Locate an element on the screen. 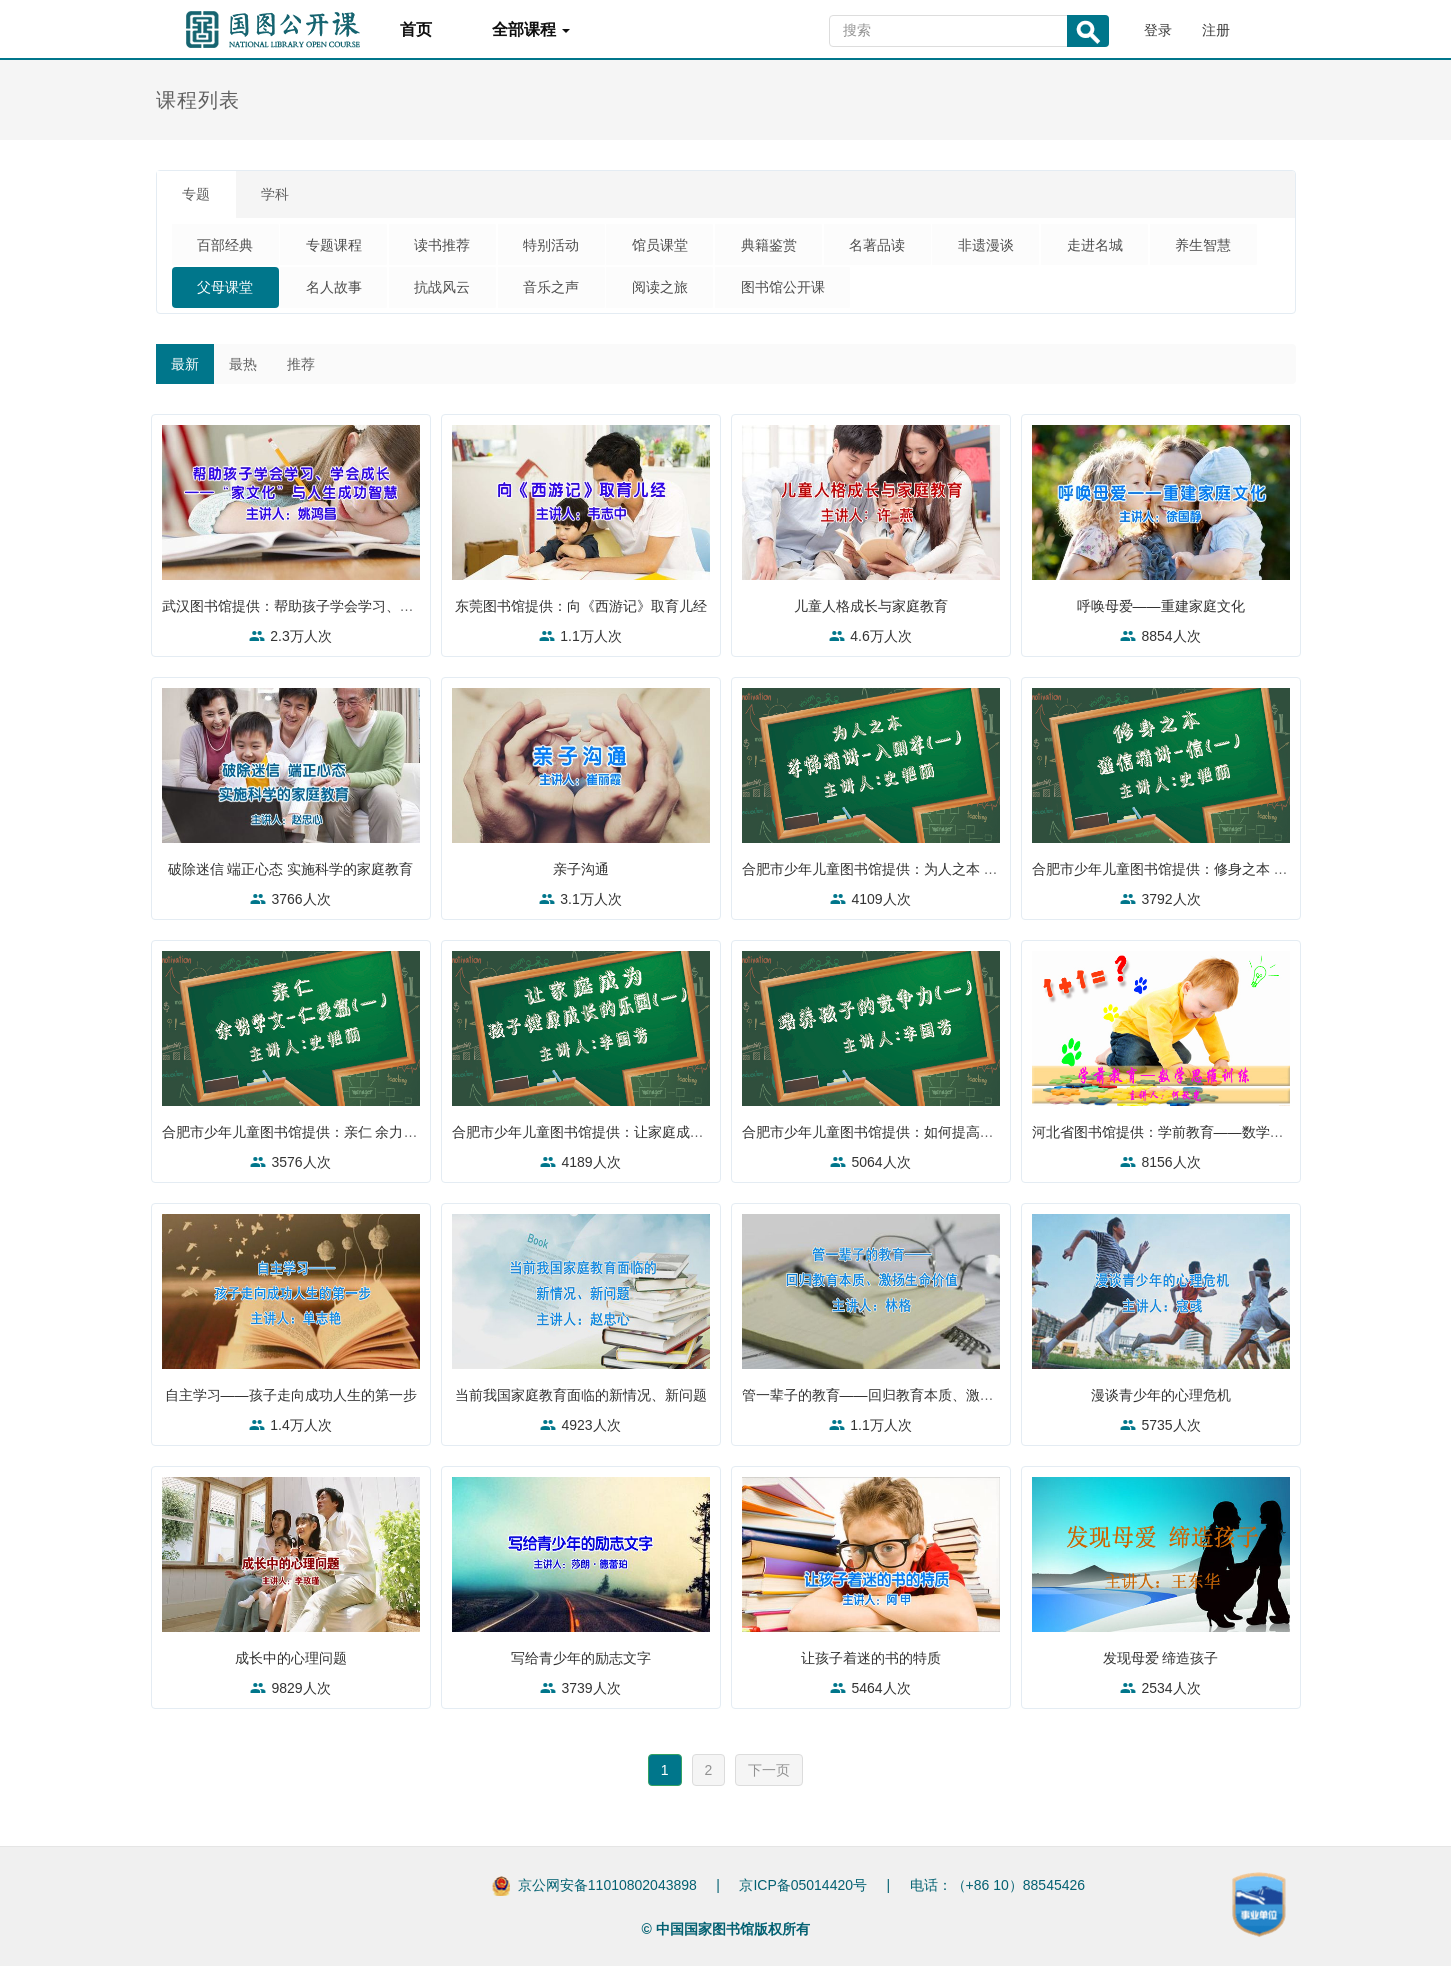 This screenshot has width=1451, height=1972. 亲子沟通 is located at coordinates (581, 875).